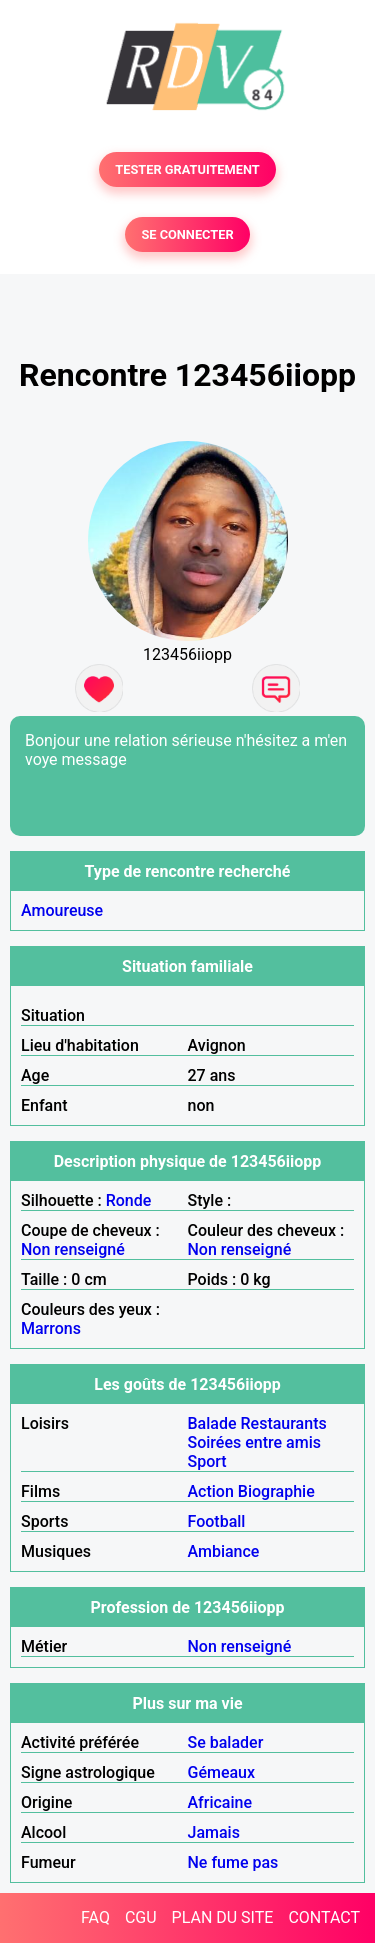 This screenshot has width=375, height=1943. Describe the element at coordinates (207, 1461) in the screenshot. I see `Sport` at that location.